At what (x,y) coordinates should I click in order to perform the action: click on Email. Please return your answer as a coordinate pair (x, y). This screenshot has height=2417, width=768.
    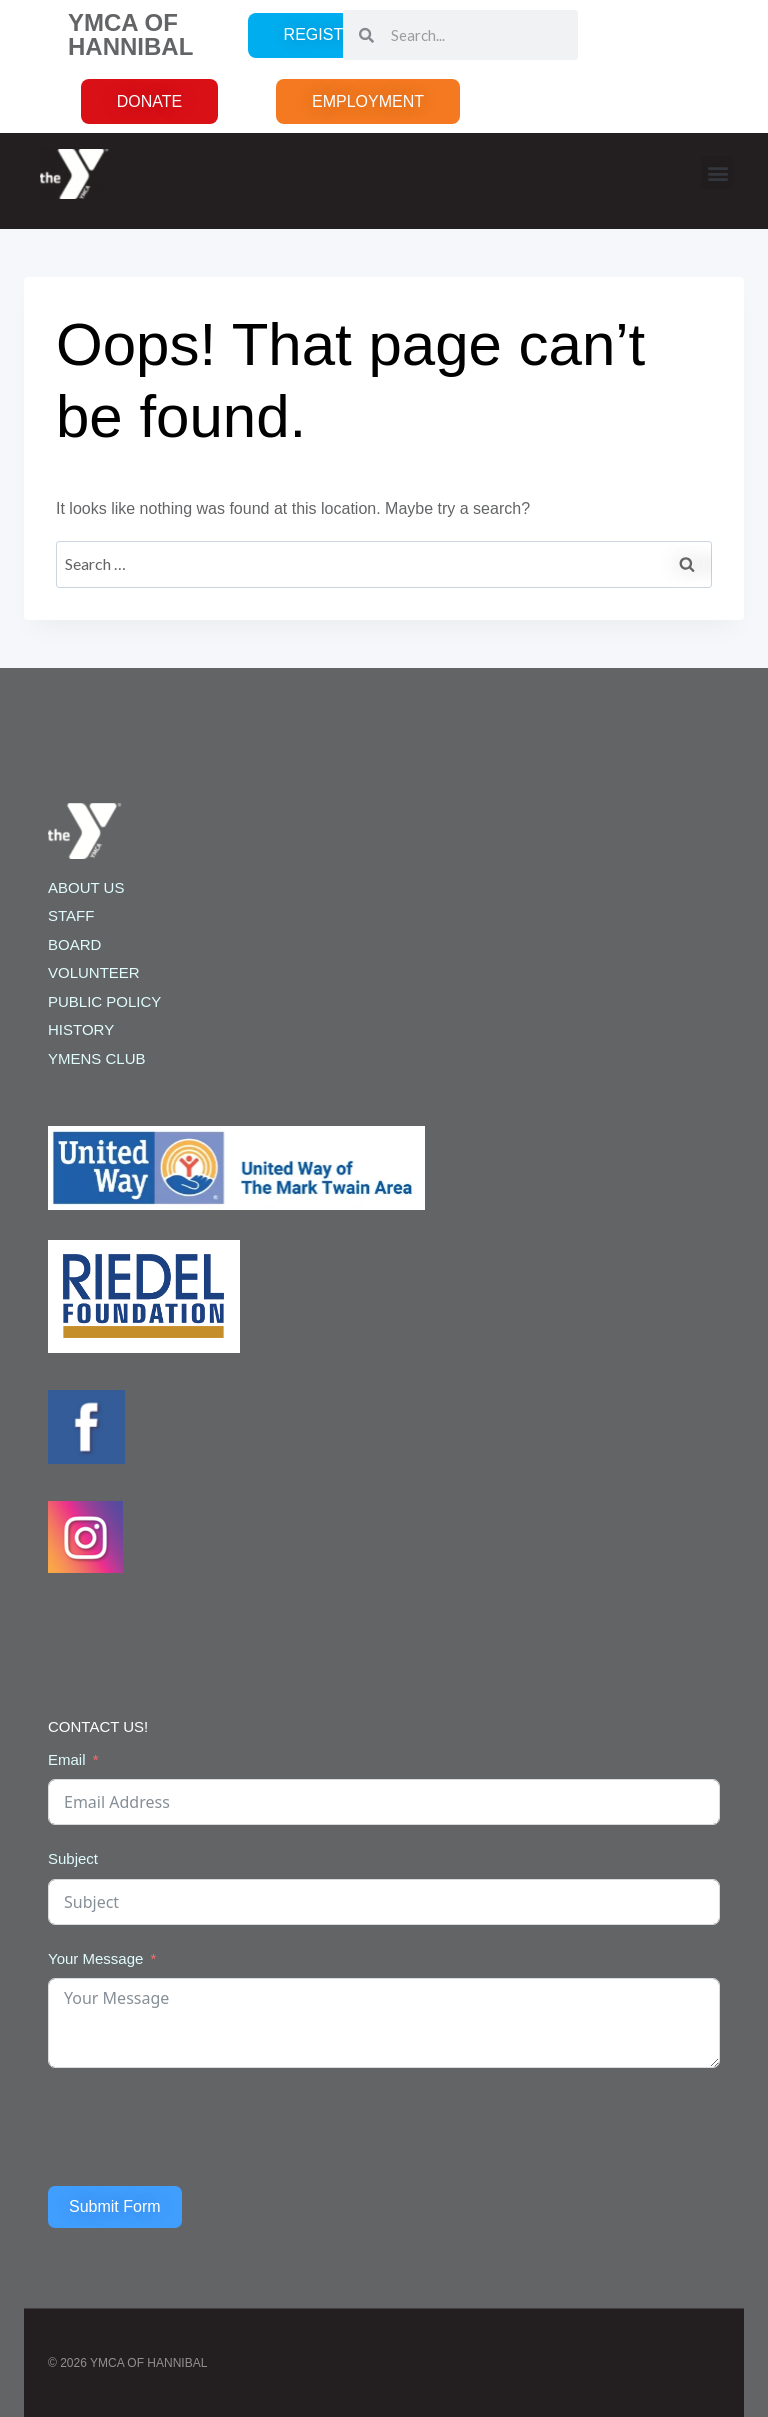
    Looking at the image, I should click on (67, 1759).